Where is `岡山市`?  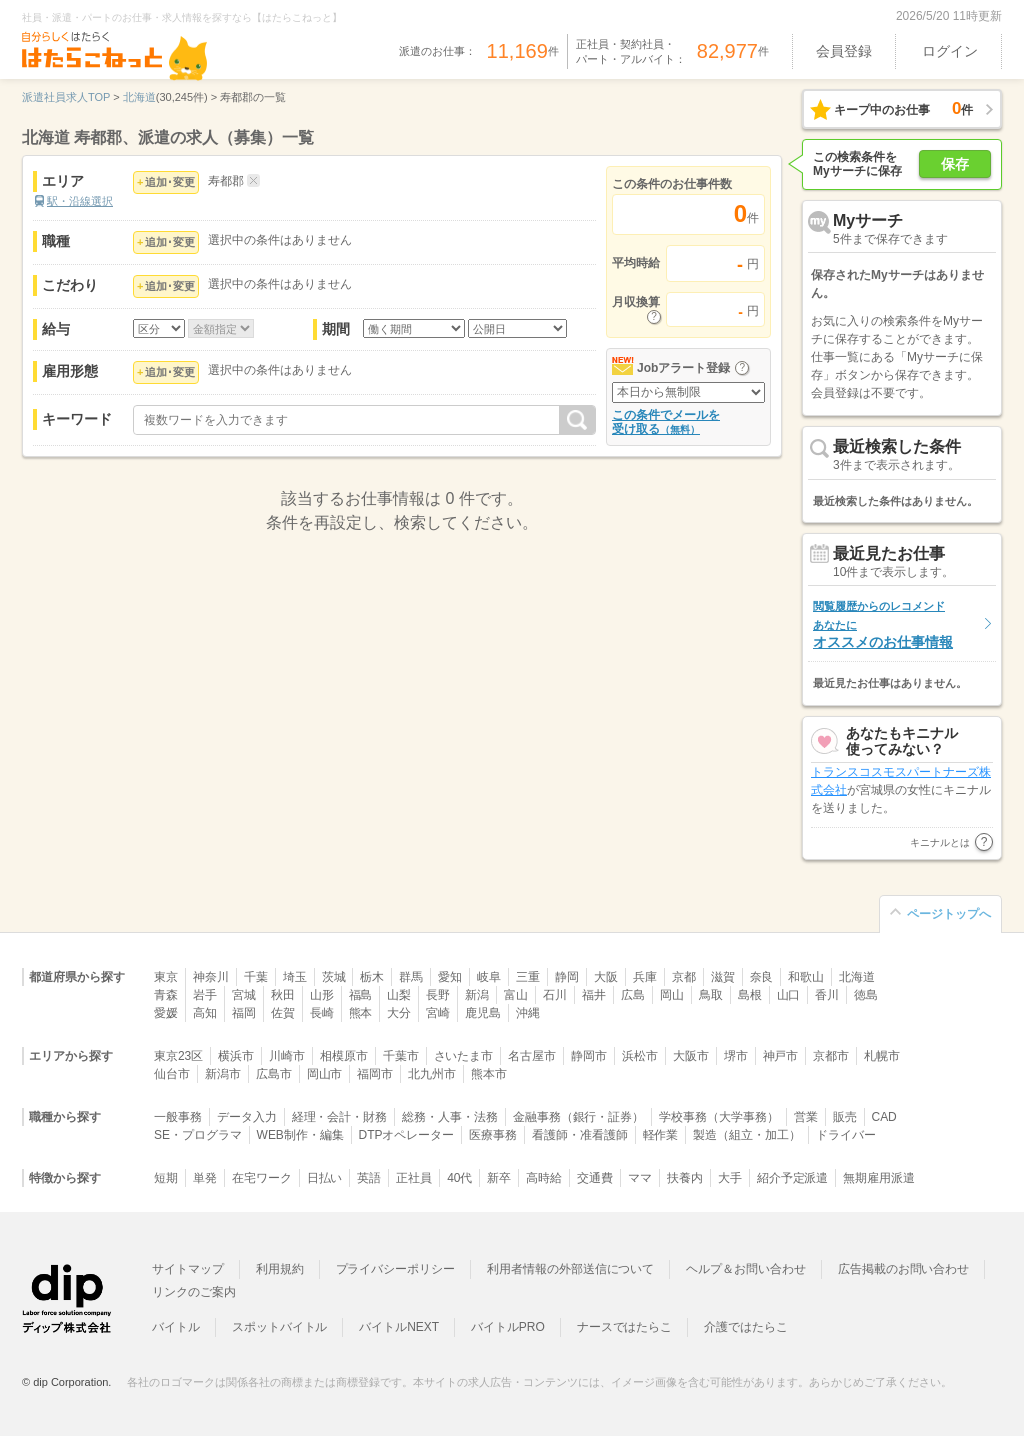
岡山市 is located at coordinates (325, 1074).